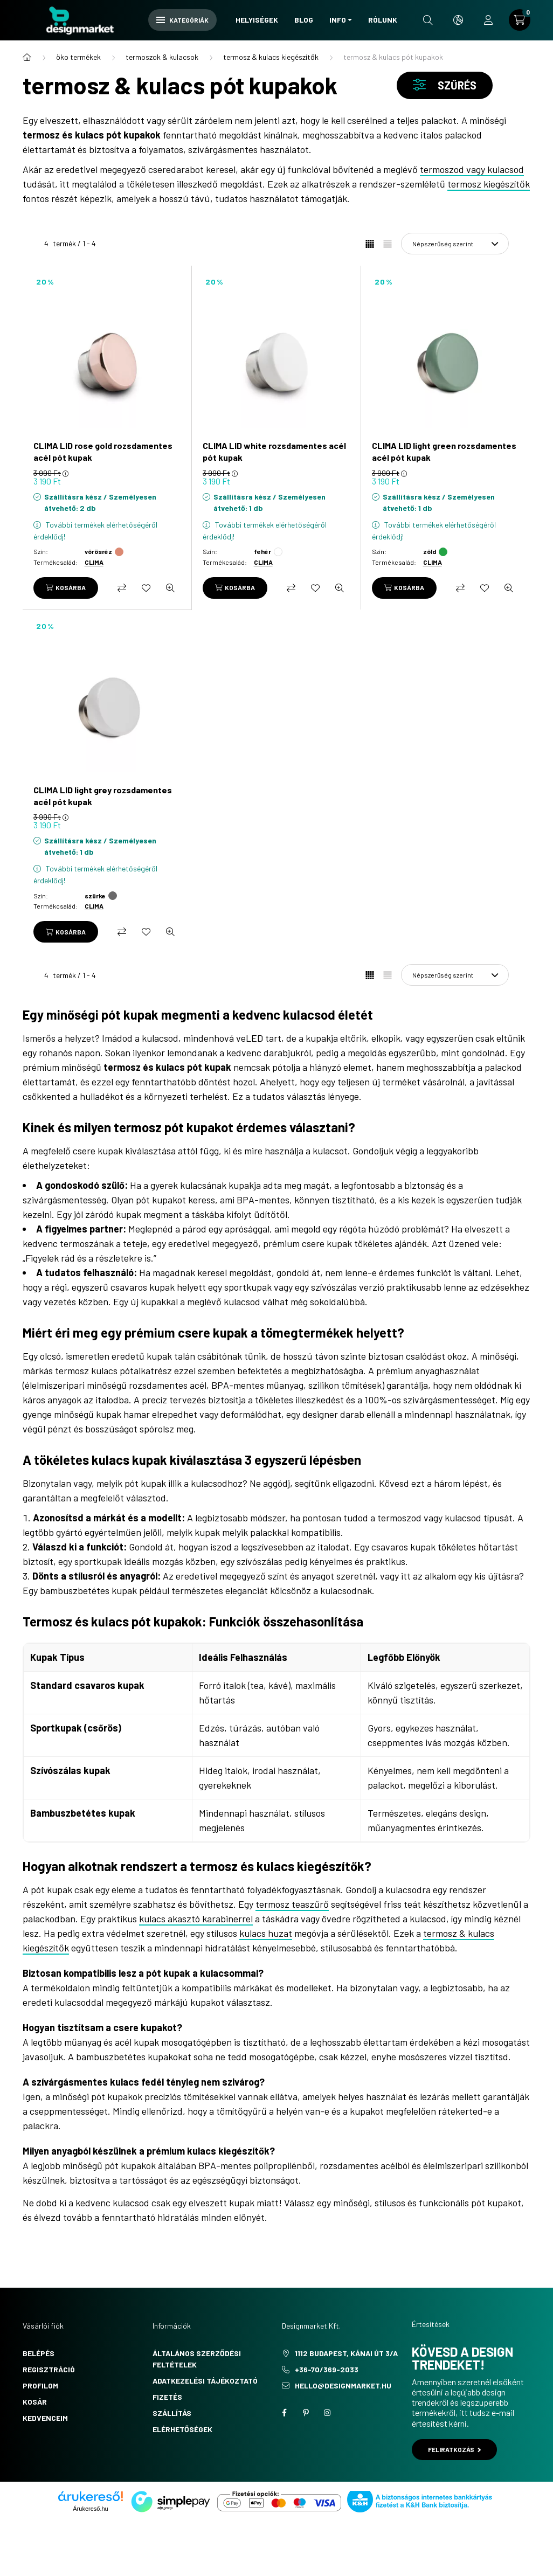  What do you see at coordinates (343, 2385) in the screenshot?
I see `hello@designmarket.hu` at bounding box center [343, 2385].